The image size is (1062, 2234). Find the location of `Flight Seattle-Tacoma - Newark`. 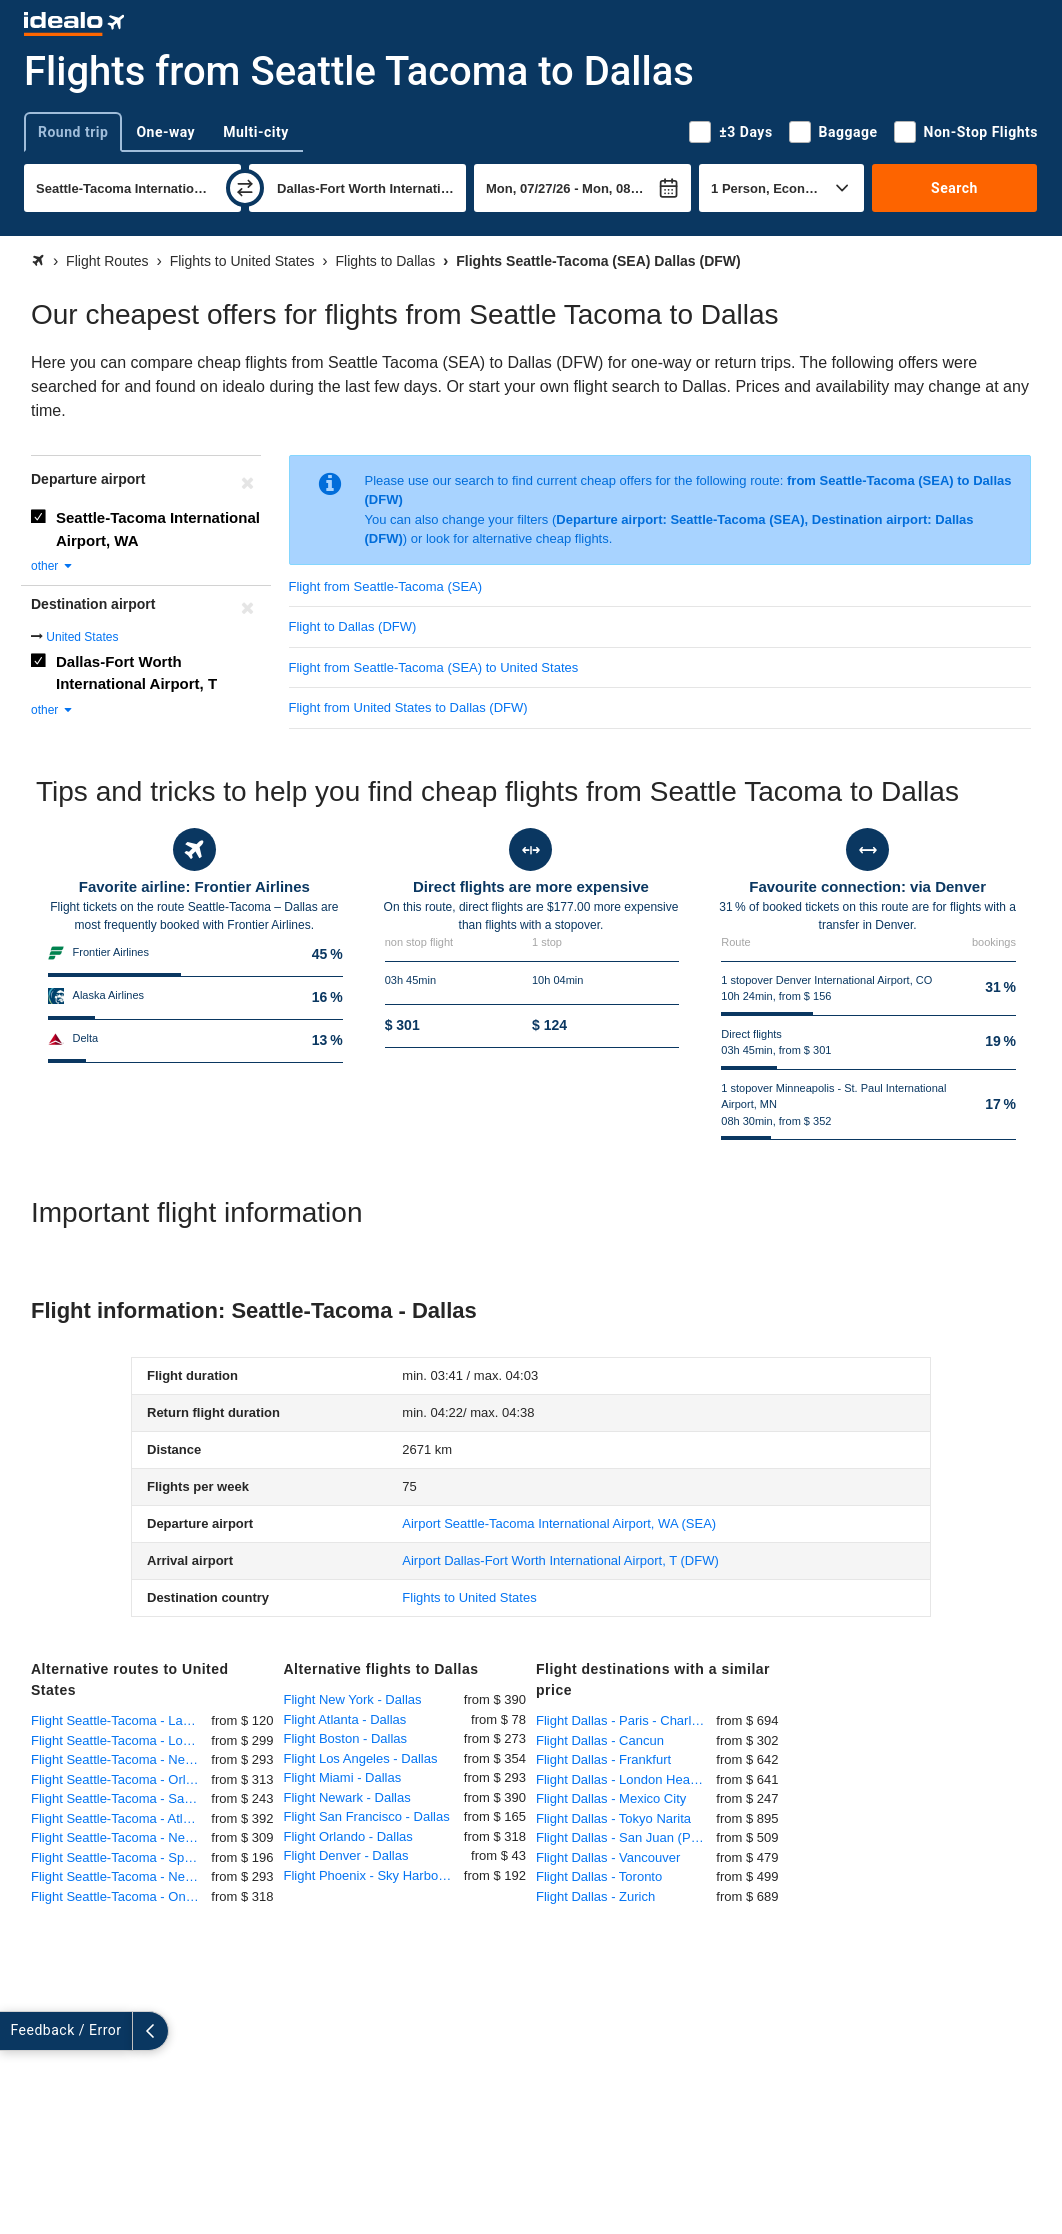

Flight Seattle-Tacoma - Newark is located at coordinates (121, 1876).